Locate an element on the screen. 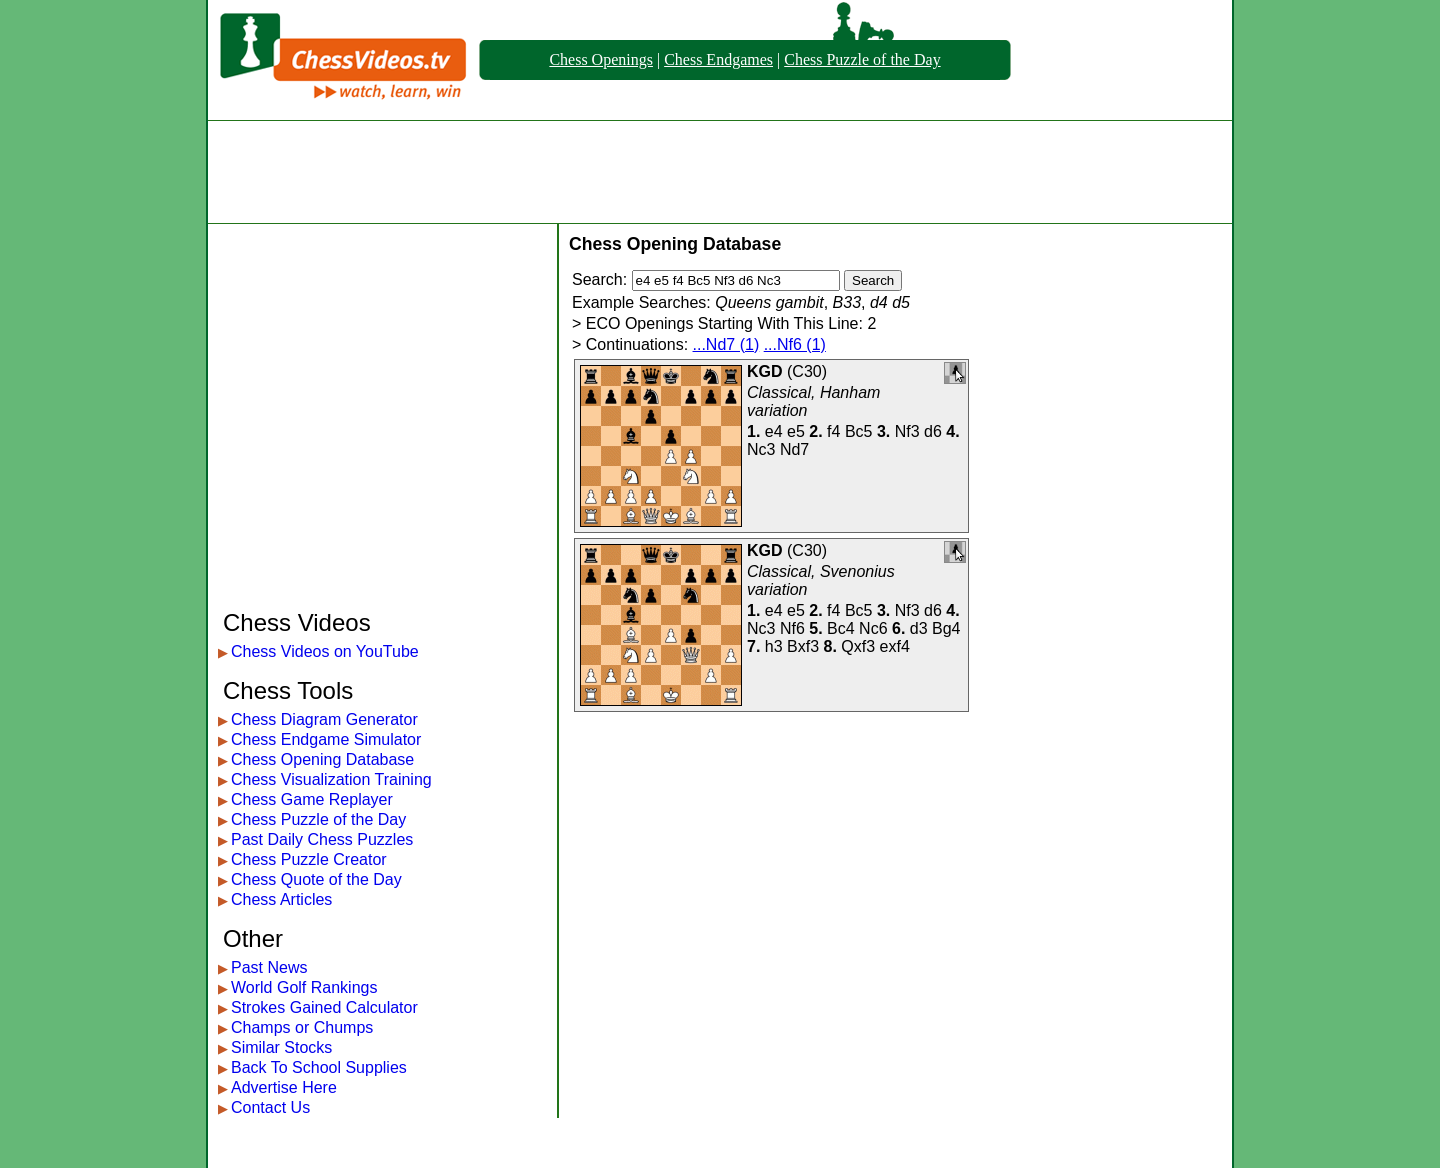 This screenshot has height=1168, width=1440. Bc5 is located at coordinates (859, 431).